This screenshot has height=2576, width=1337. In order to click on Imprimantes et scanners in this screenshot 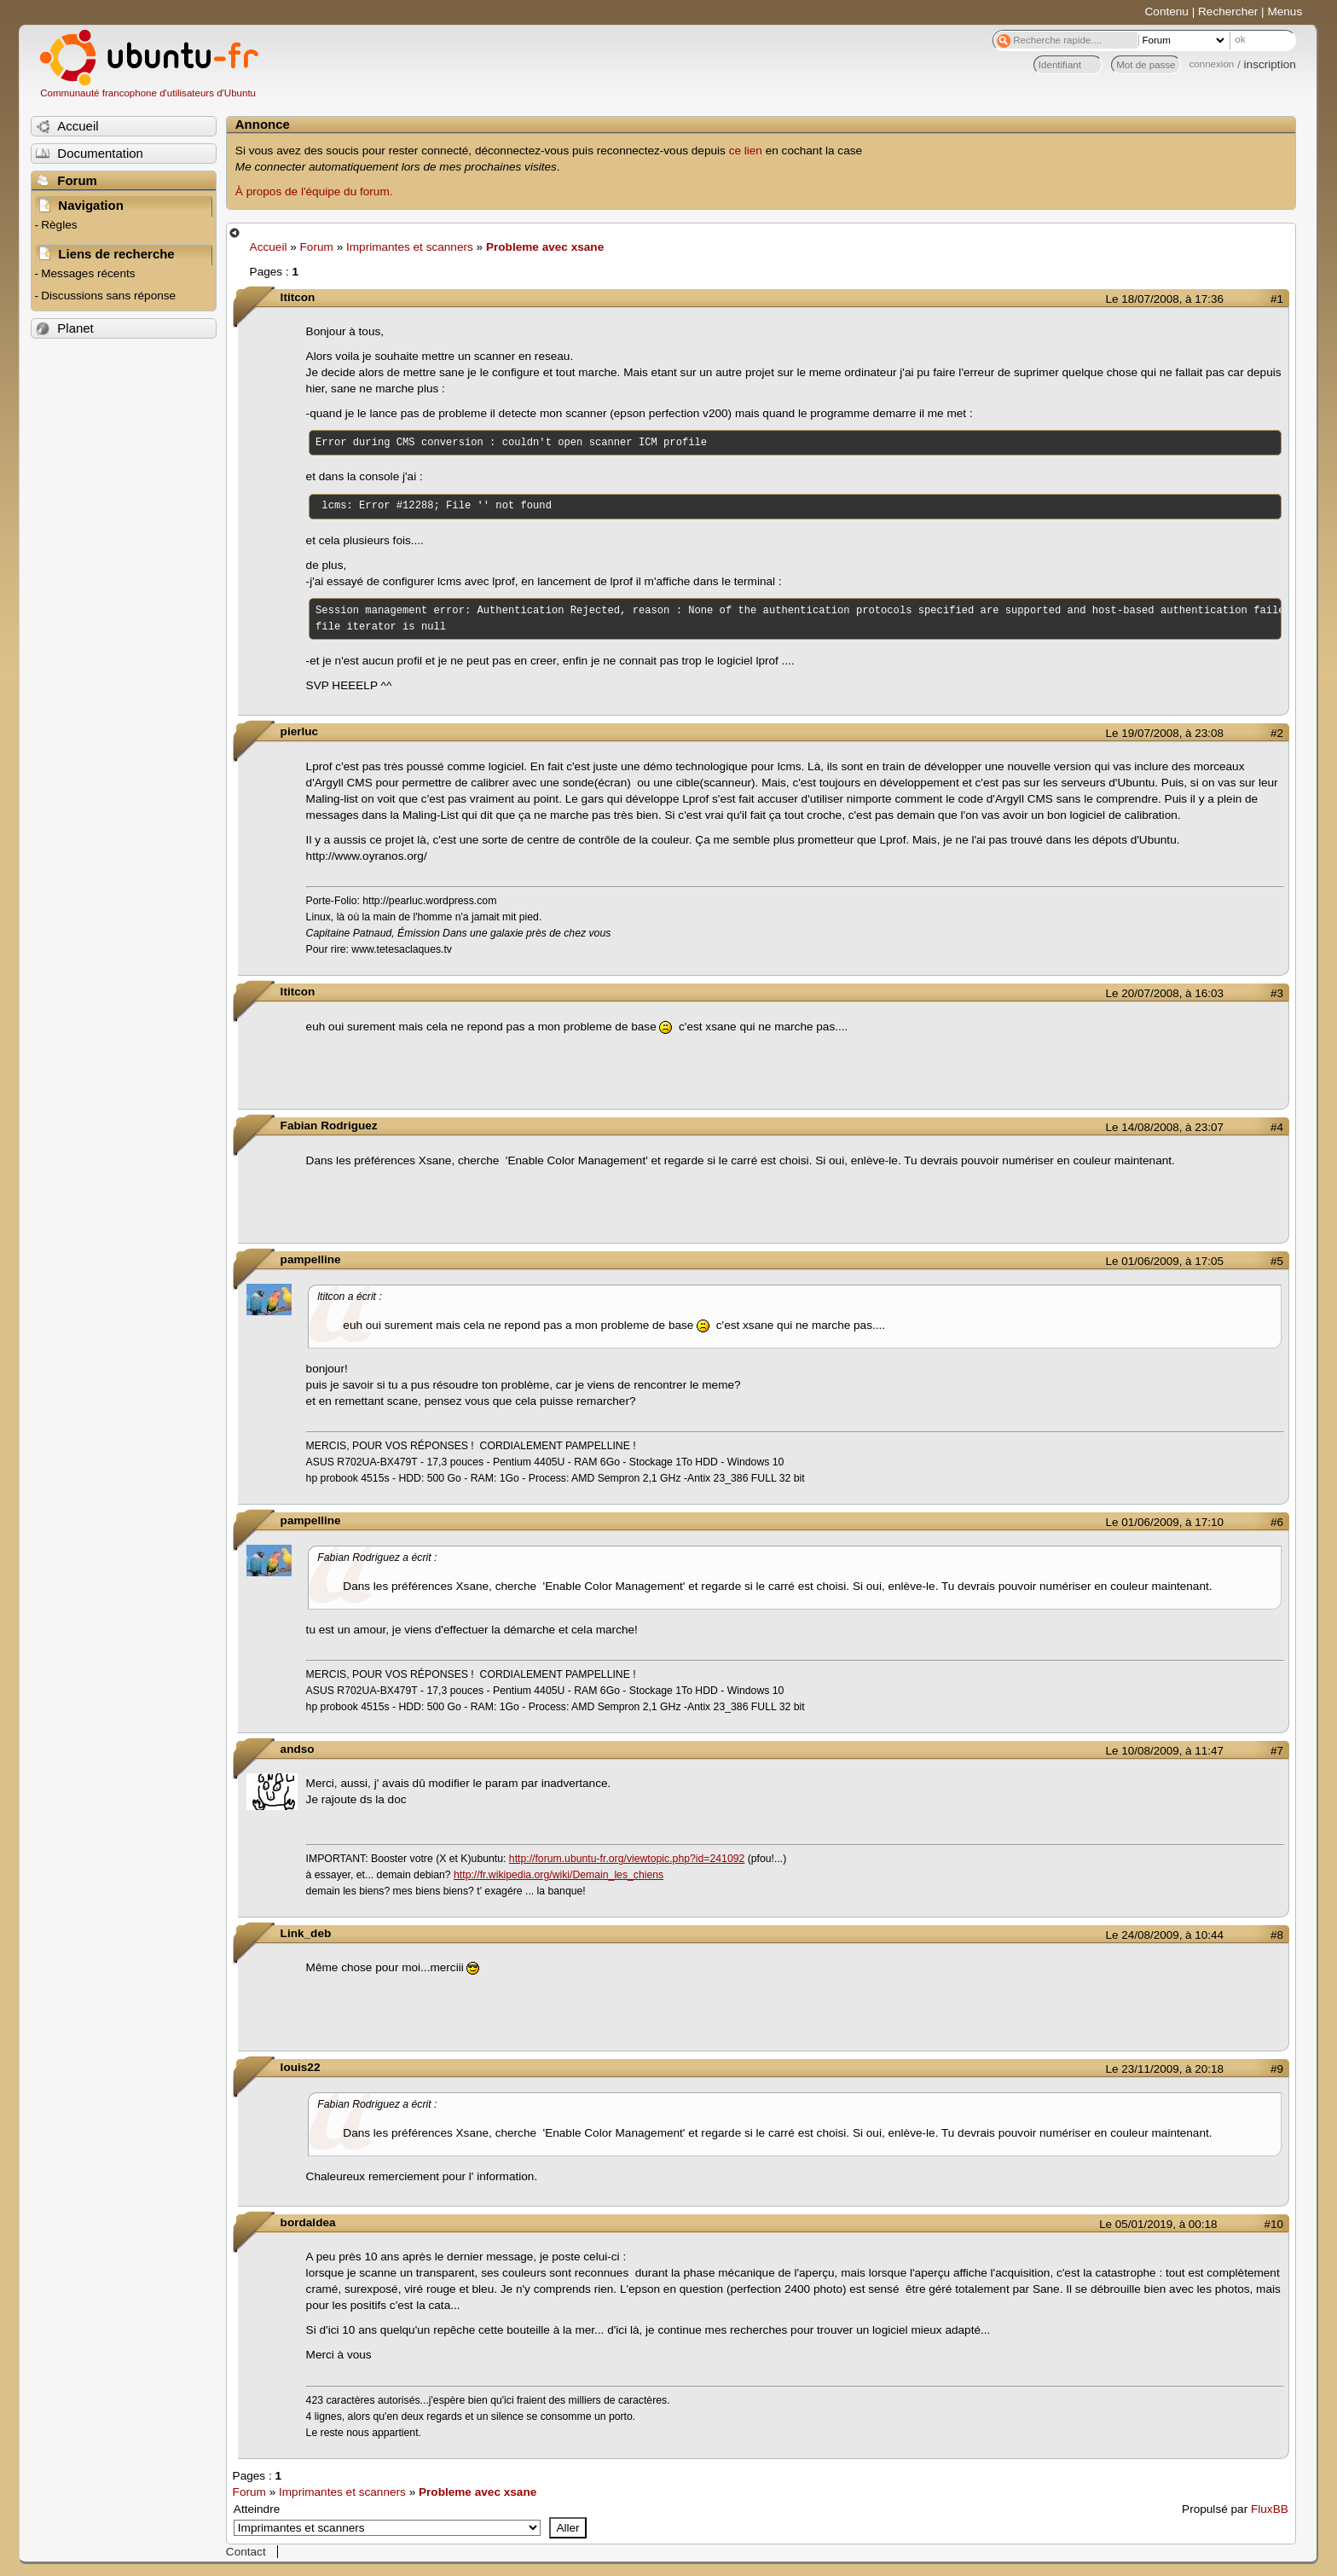, I will do `click(409, 247)`.